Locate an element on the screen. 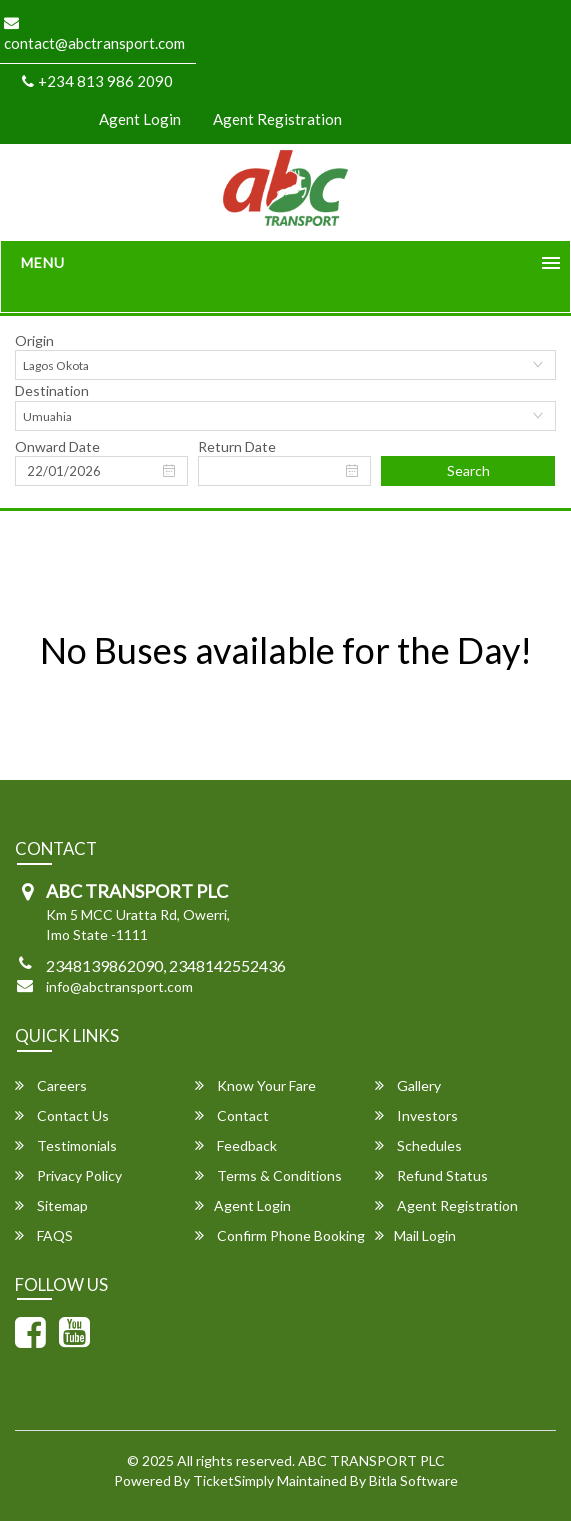 This screenshot has height=1521, width=571. +234 813 986 2090 is located at coordinates (97, 81).